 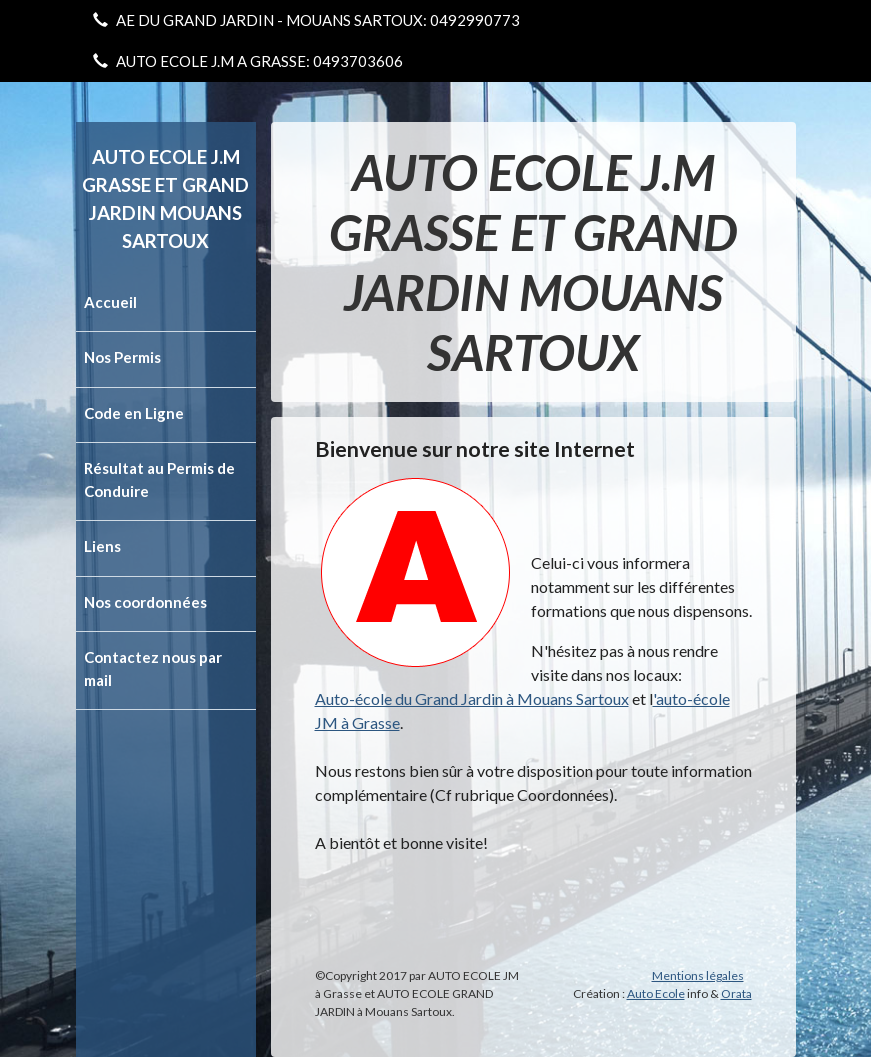 What do you see at coordinates (134, 413) in the screenshot?
I see `Code en Ligne` at bounding box center [134, 413].